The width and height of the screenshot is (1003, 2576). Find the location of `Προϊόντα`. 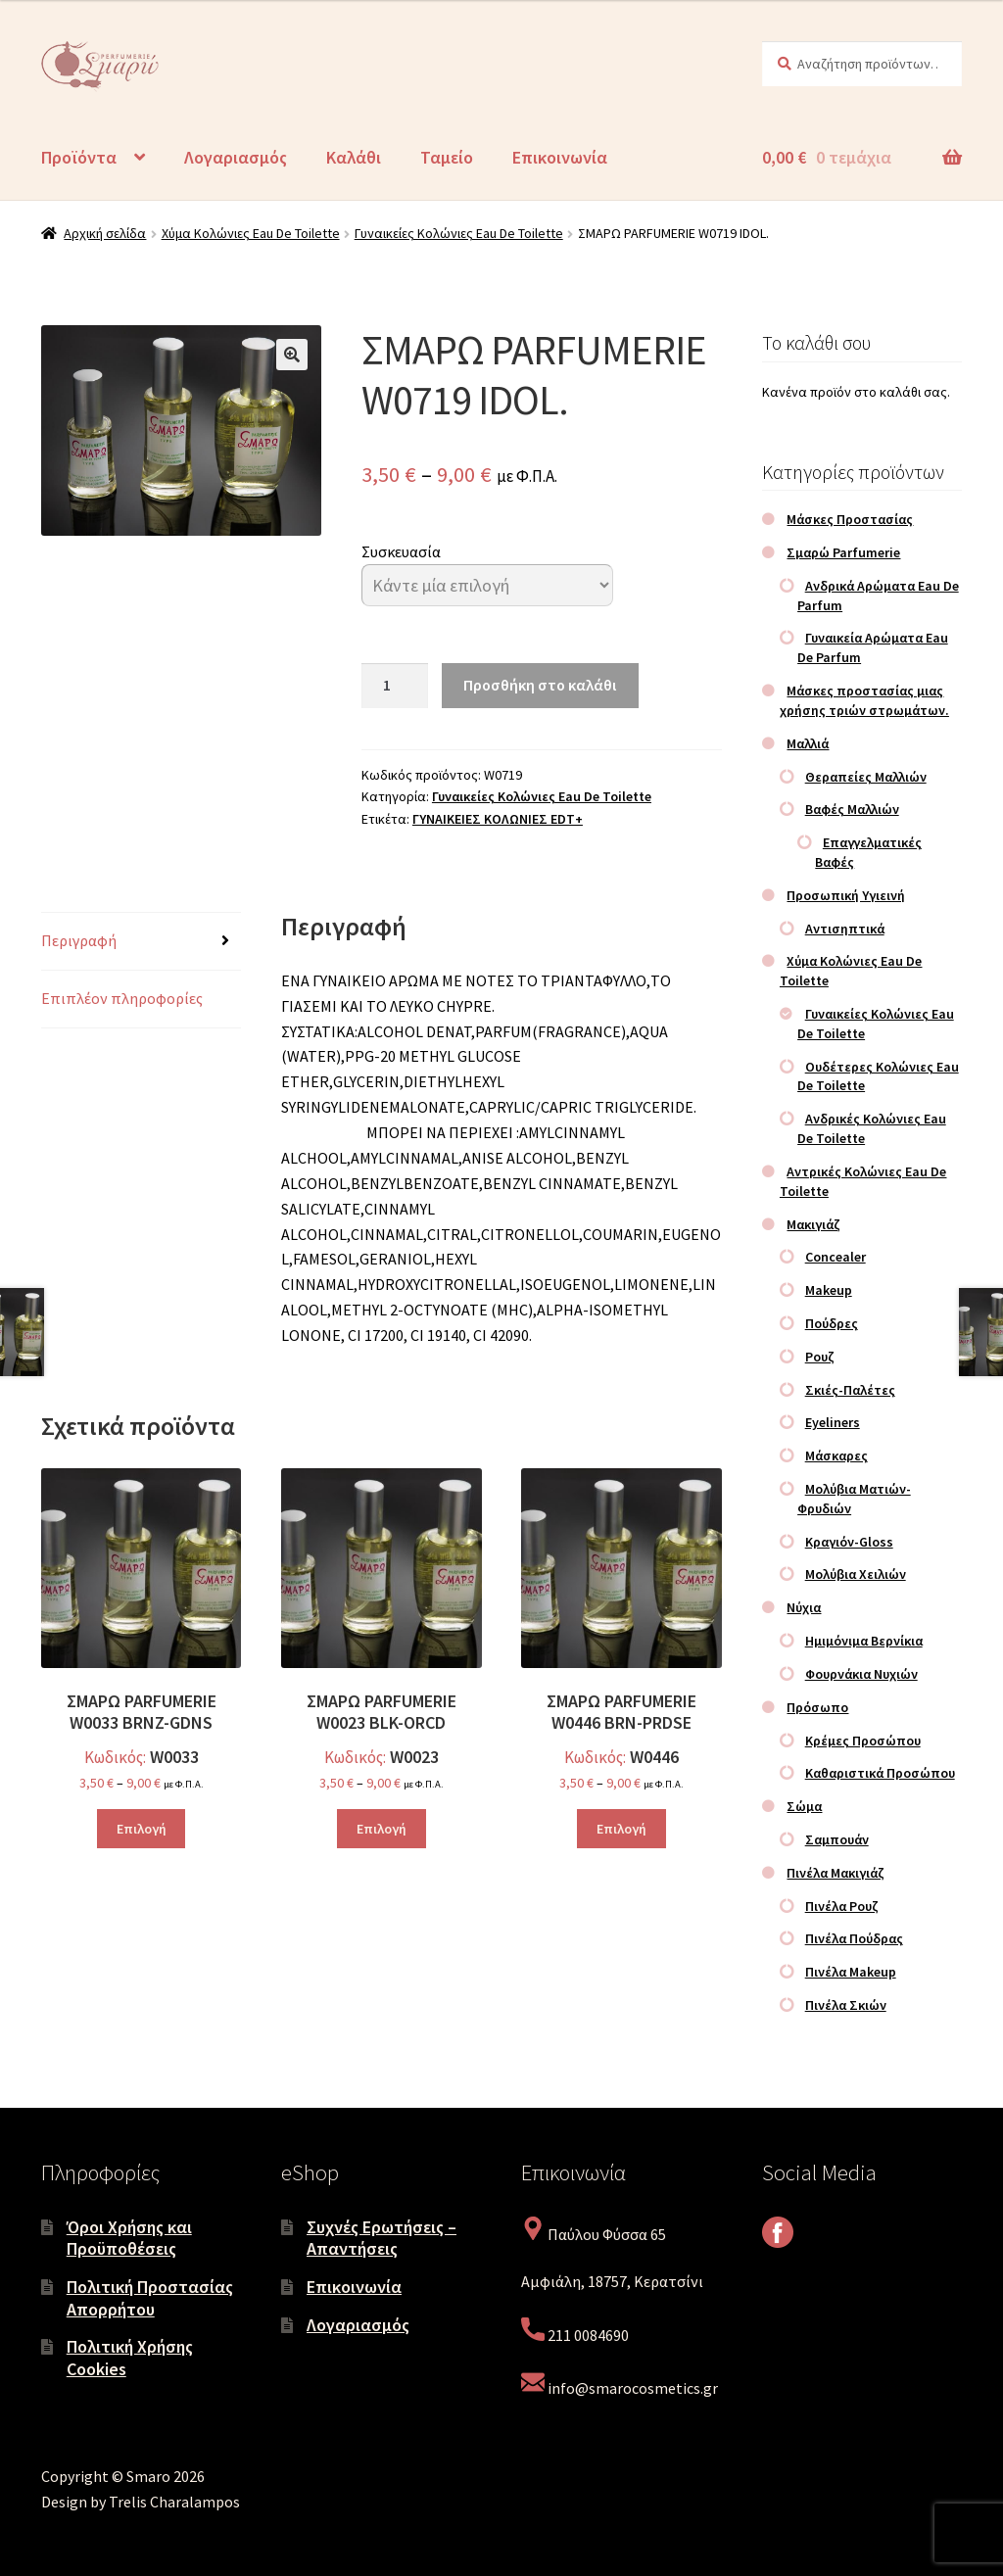

Προϊόντα is located at coordinates (79, 157).